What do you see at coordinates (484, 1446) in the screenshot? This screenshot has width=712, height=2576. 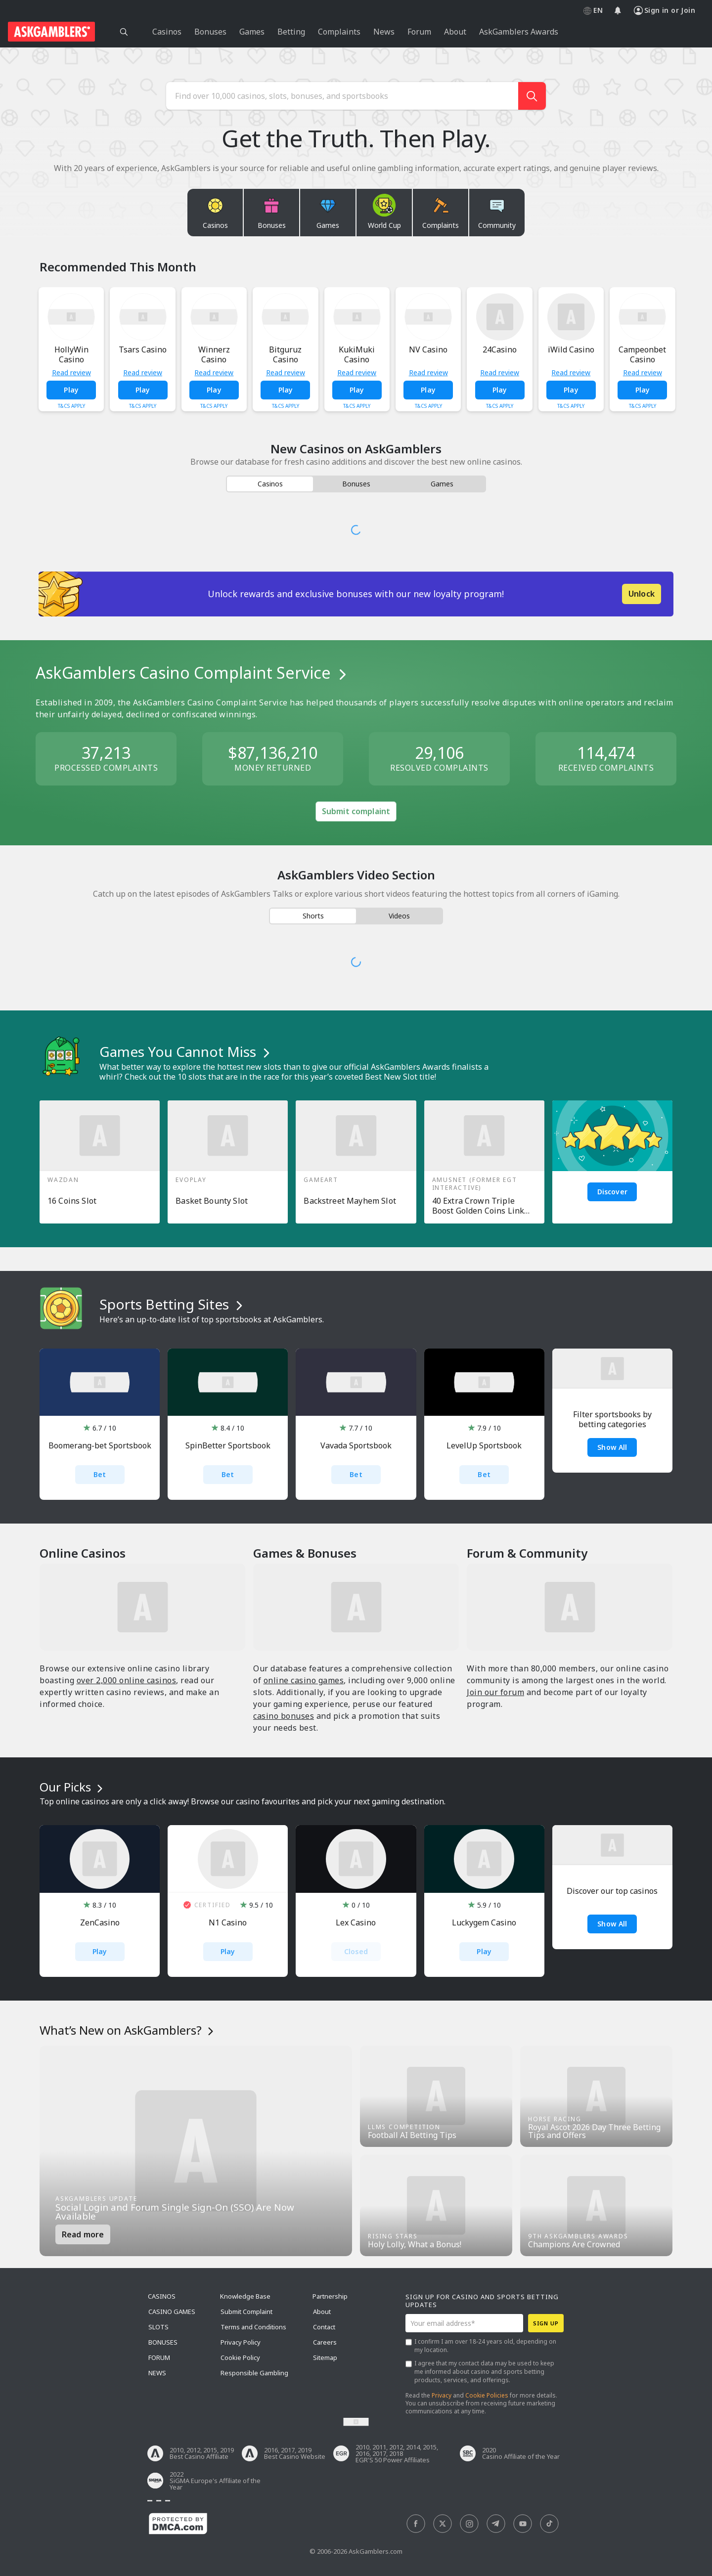 I see `LevelUp Sportsbook` at bounding box center [484, 1446].